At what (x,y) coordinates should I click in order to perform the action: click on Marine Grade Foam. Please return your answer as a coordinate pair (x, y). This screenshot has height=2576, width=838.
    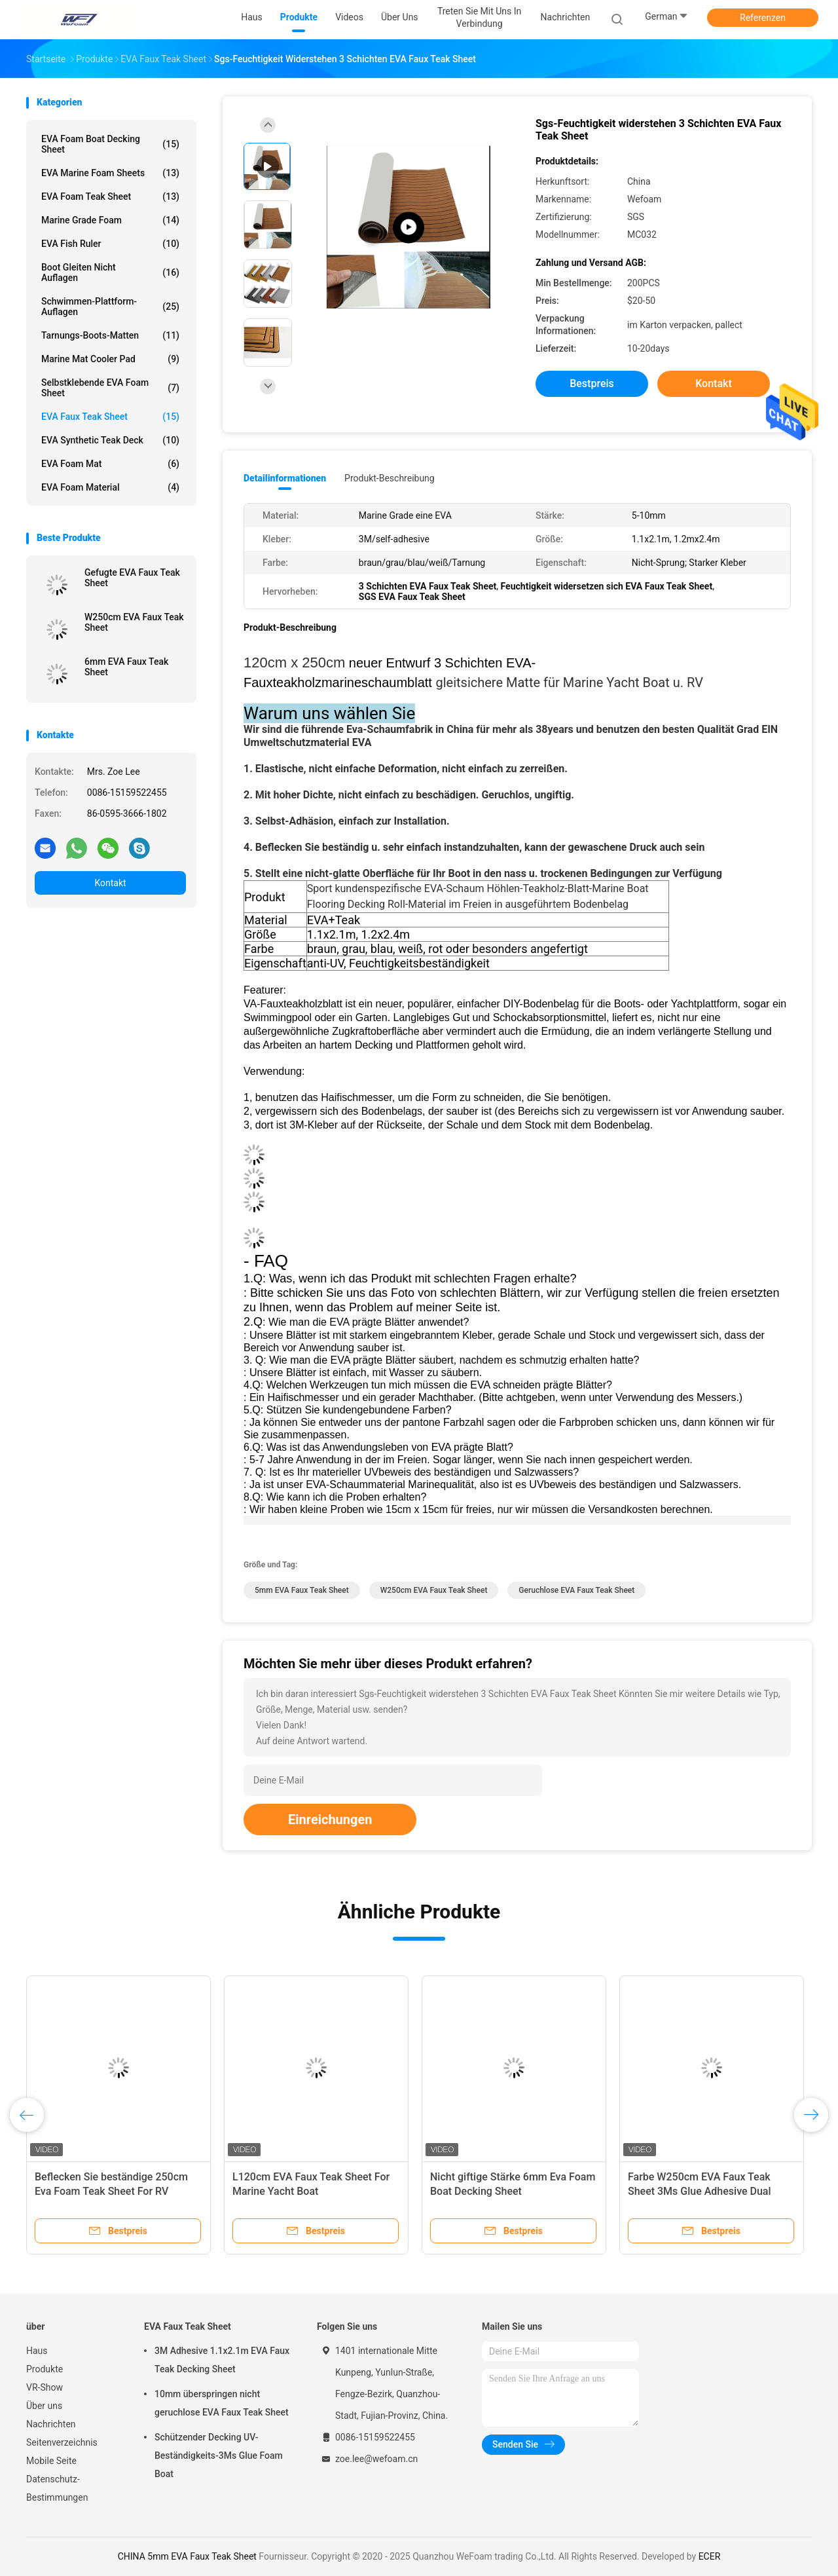
    Looking at the image, I should click on (110, 220).